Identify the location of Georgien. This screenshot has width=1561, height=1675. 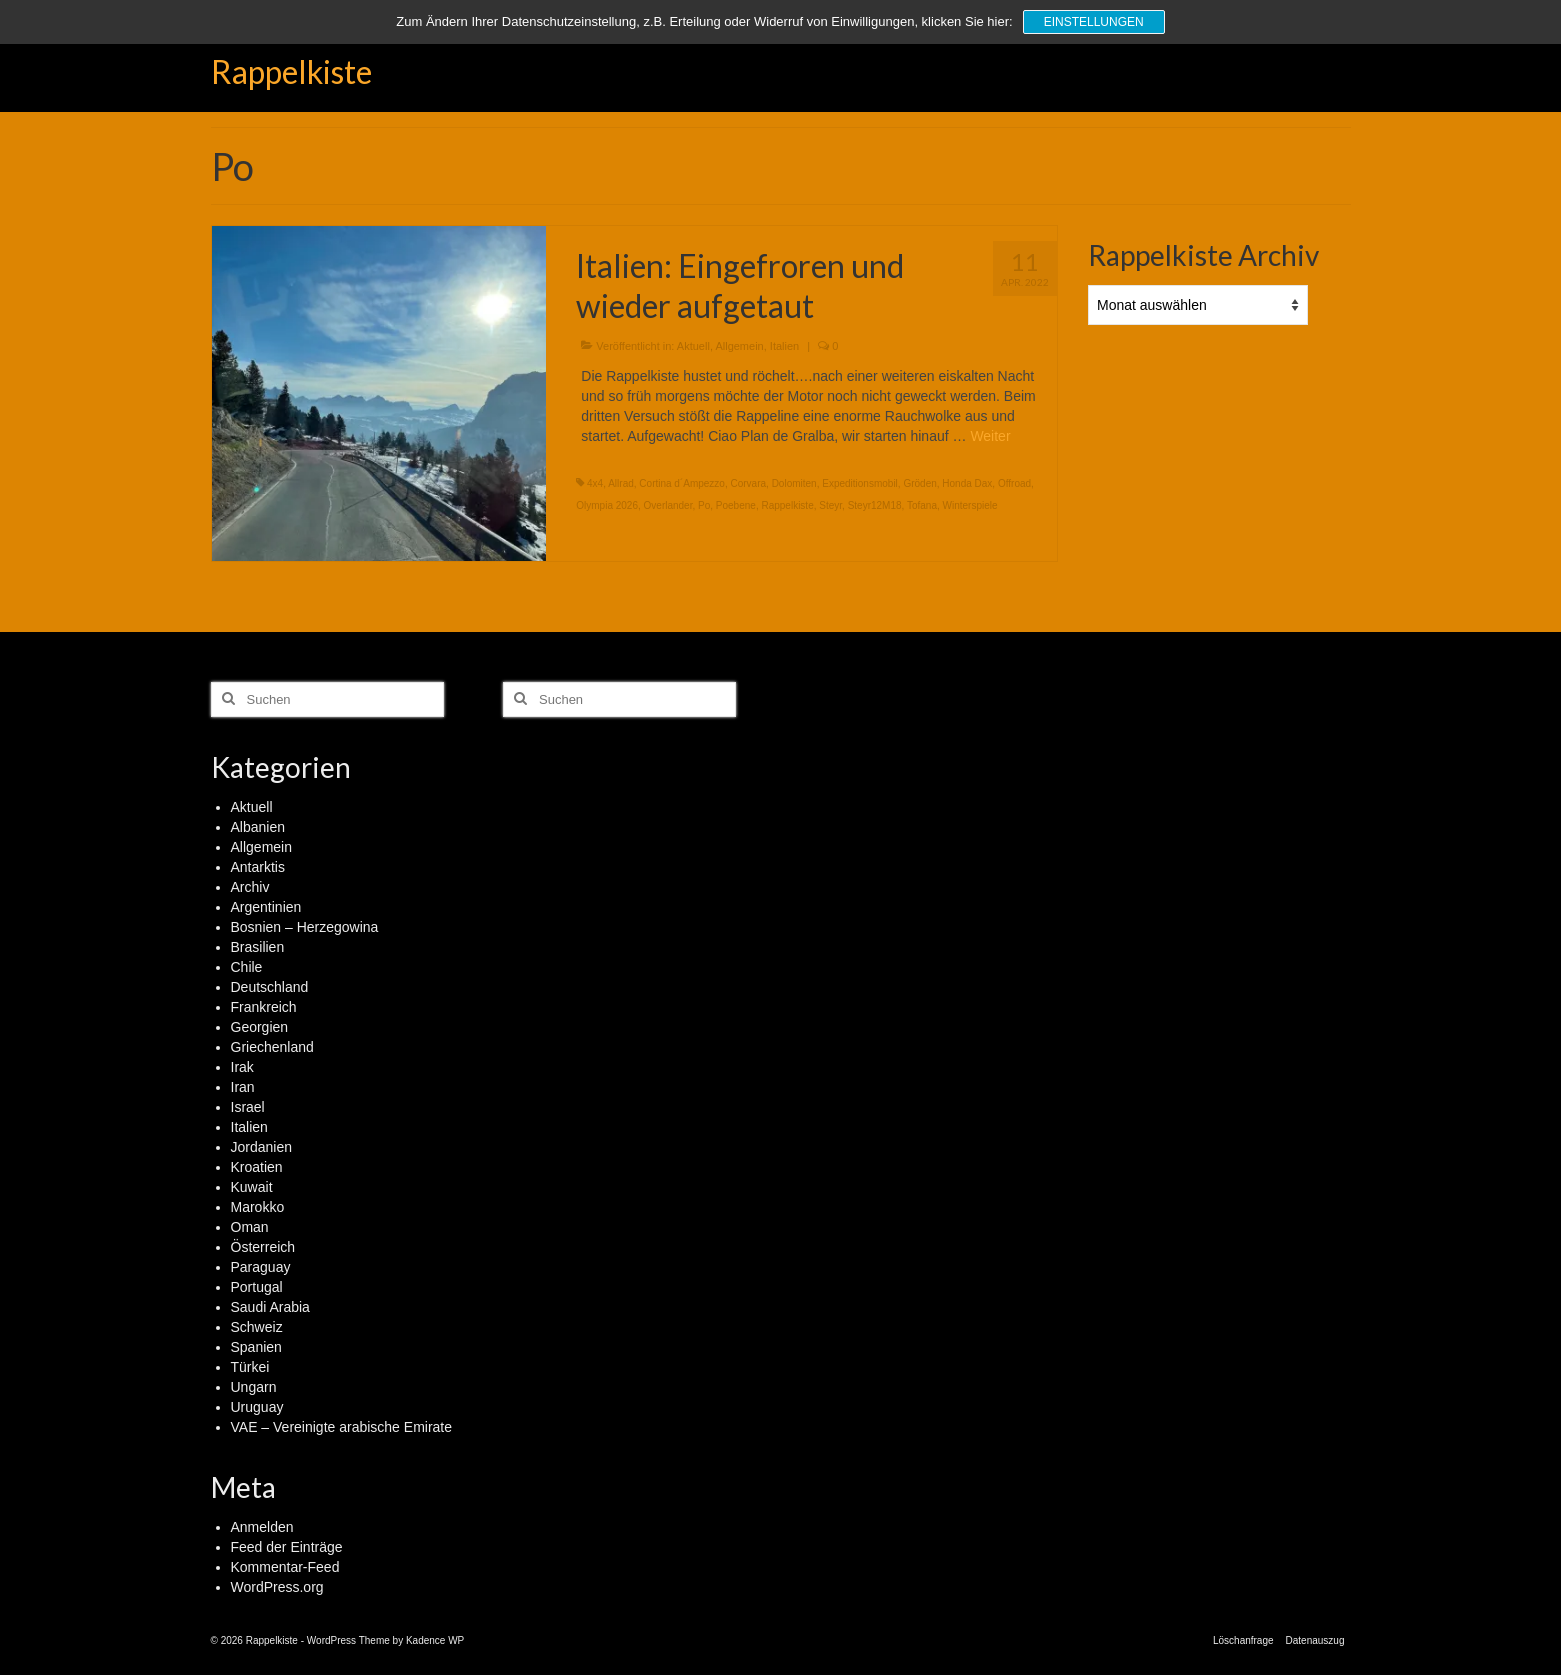
(260, 1027).